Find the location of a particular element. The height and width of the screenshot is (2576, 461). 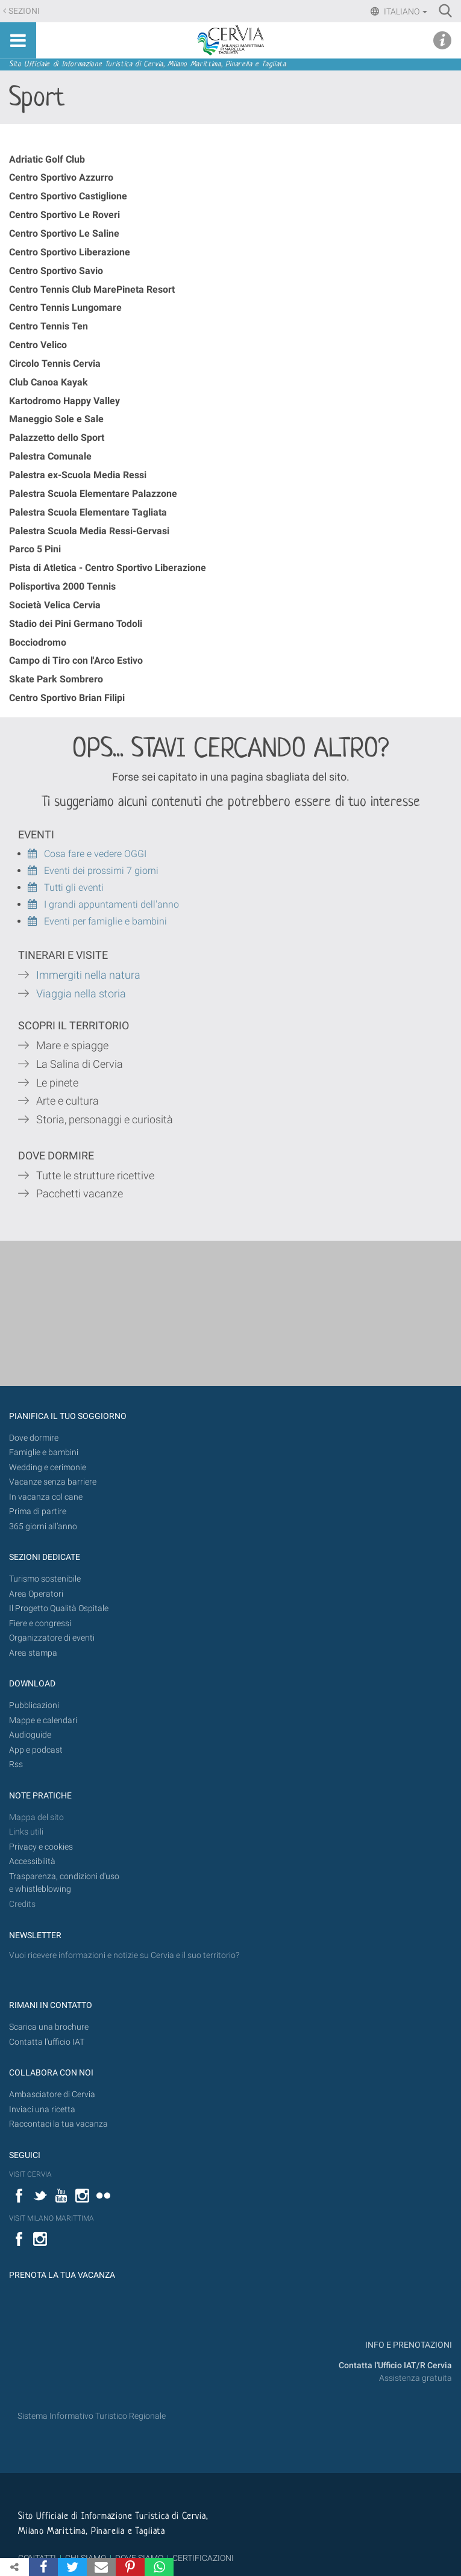

Area Operatori is located at coordinates (36, 1594).